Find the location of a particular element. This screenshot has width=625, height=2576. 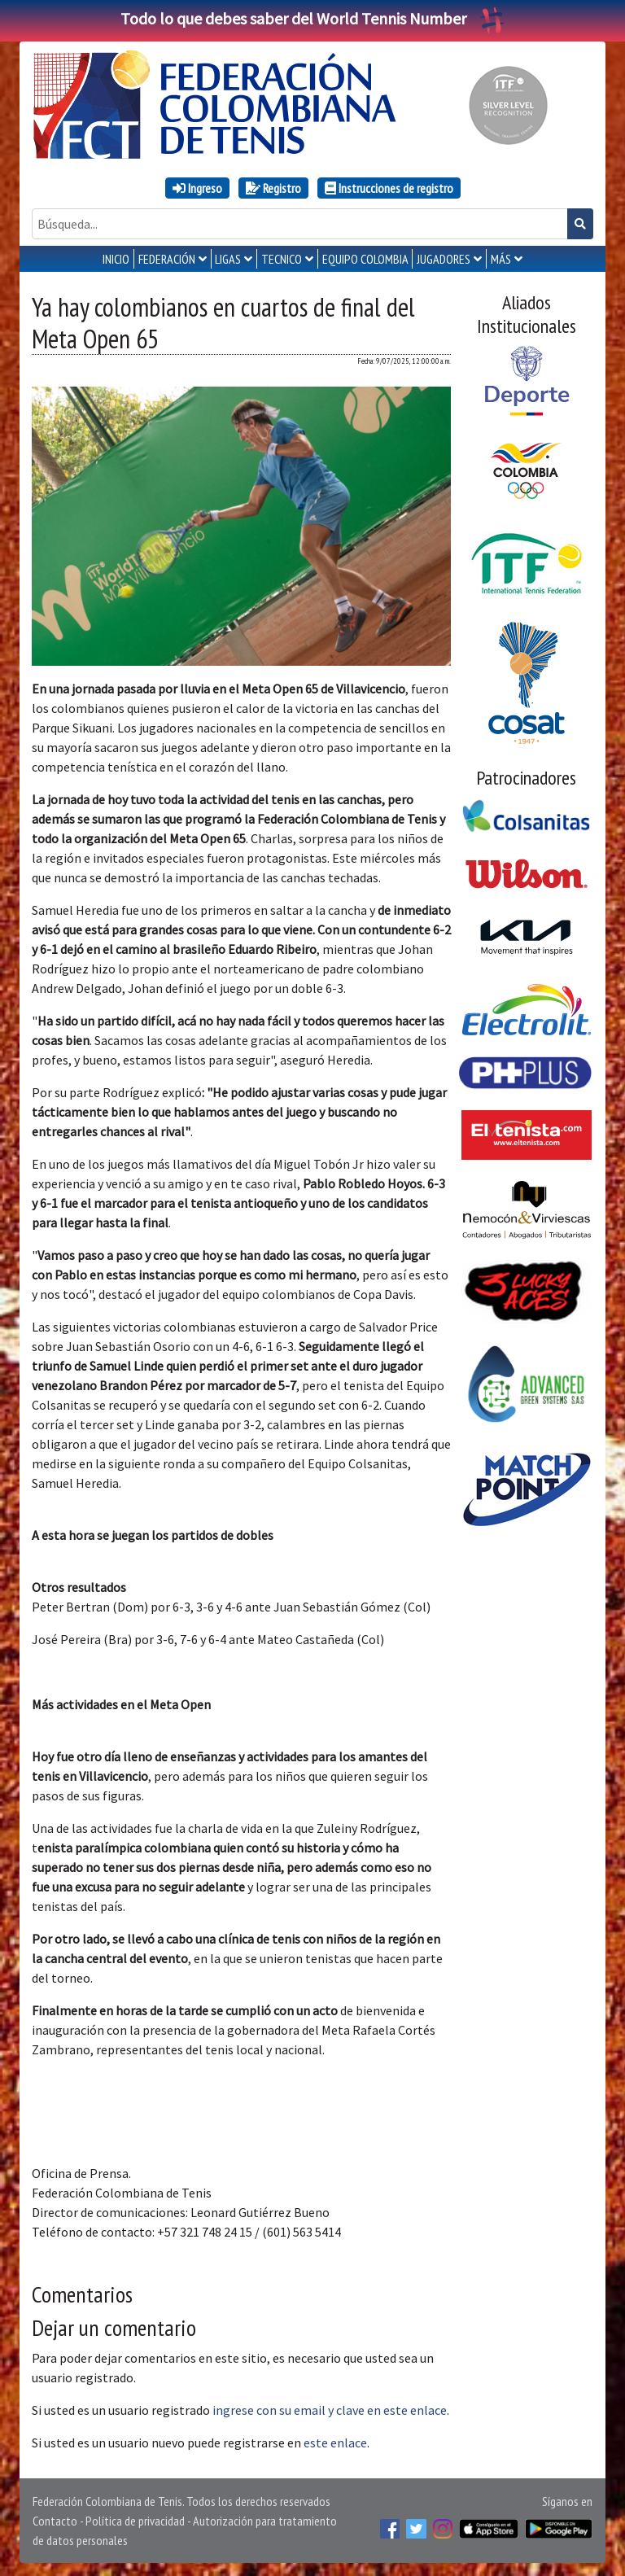

FEDERACIÓN is located at coordinates (166, 259).